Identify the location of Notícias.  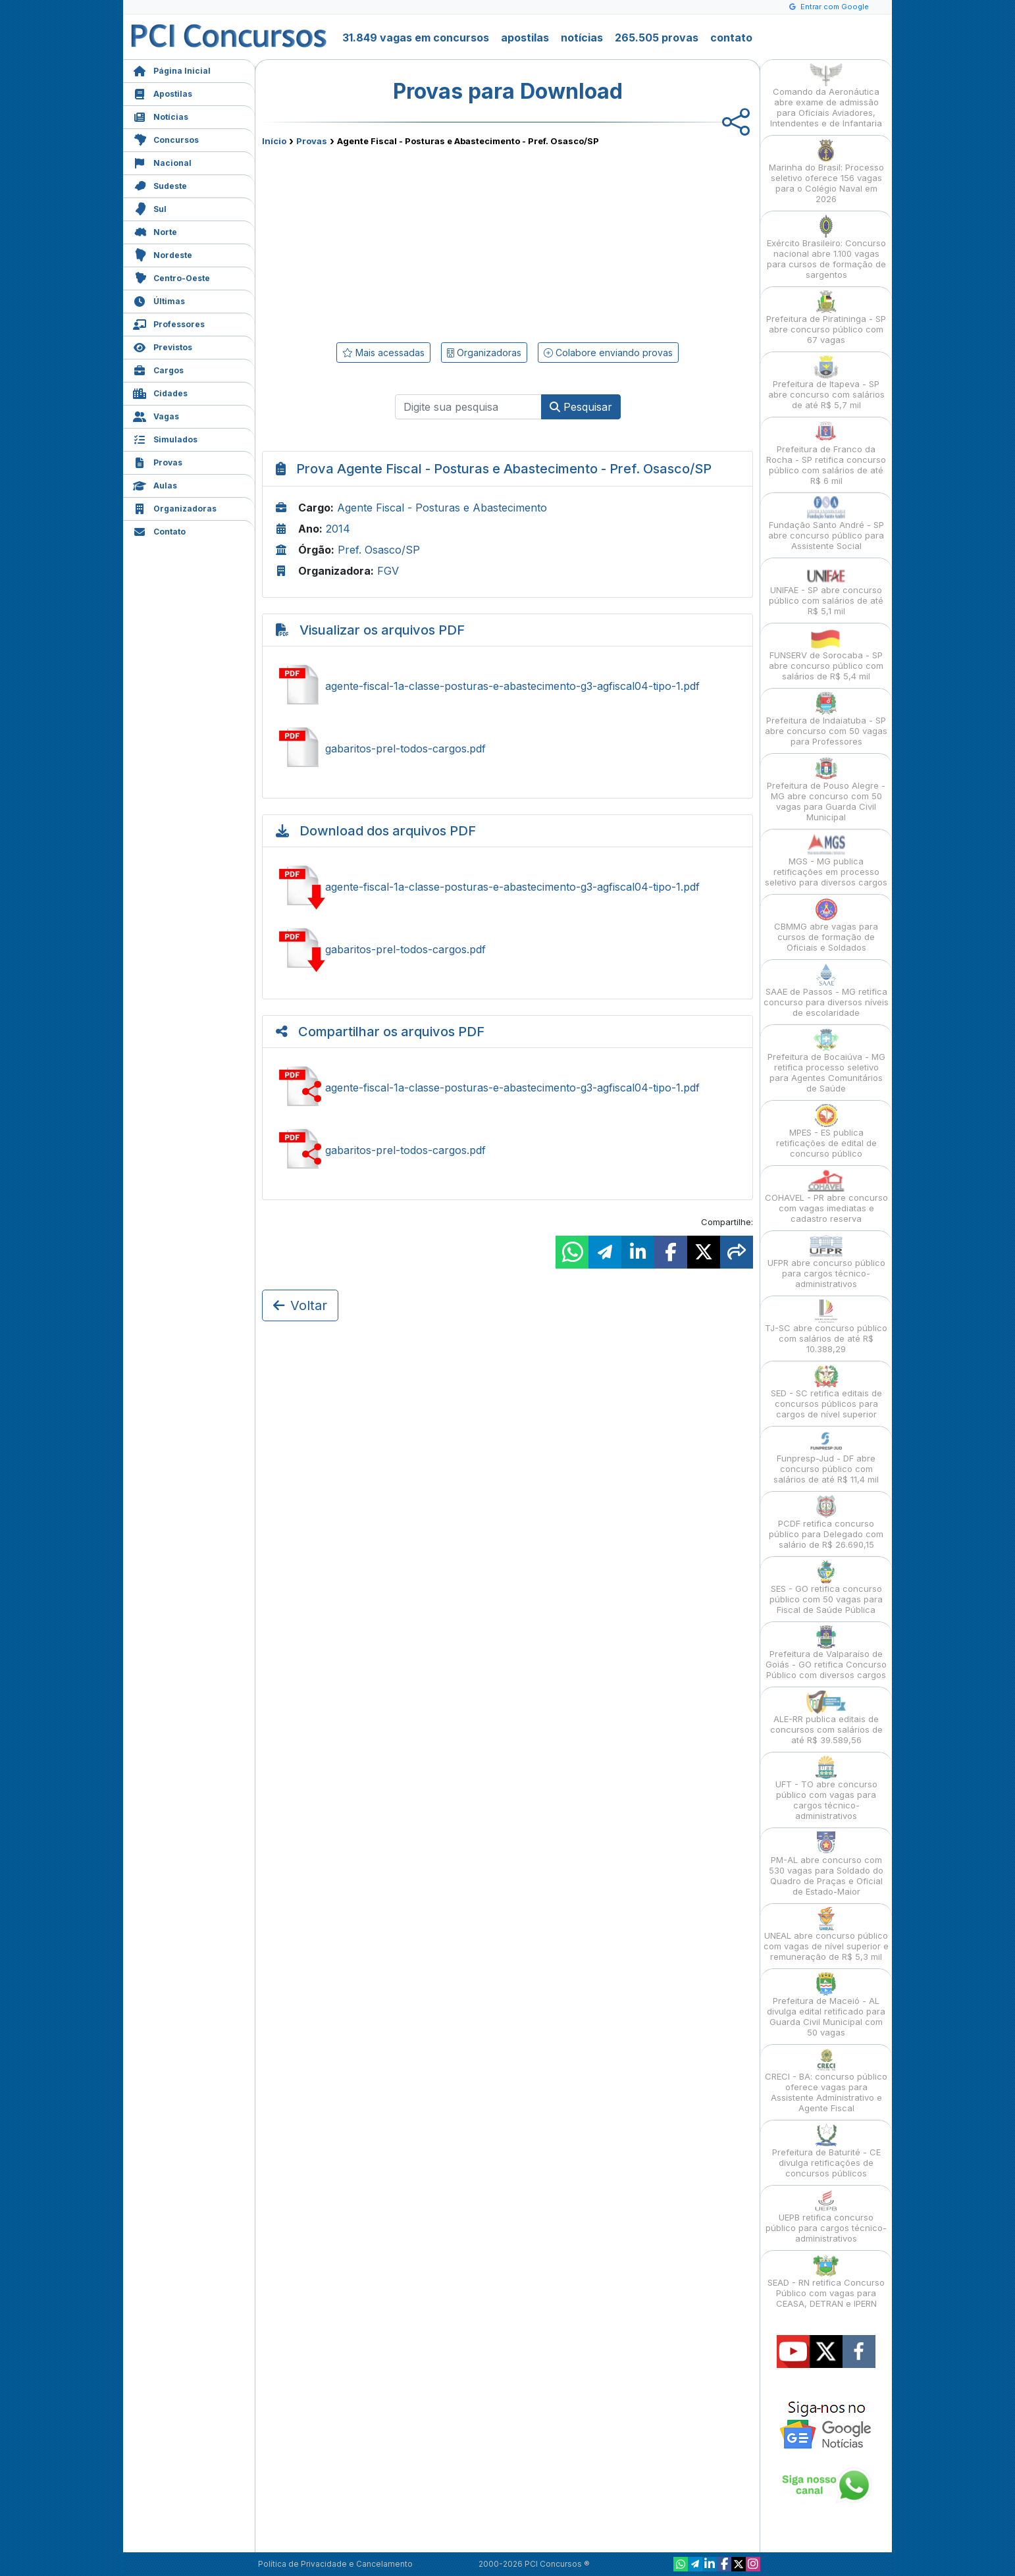
(160, 115).